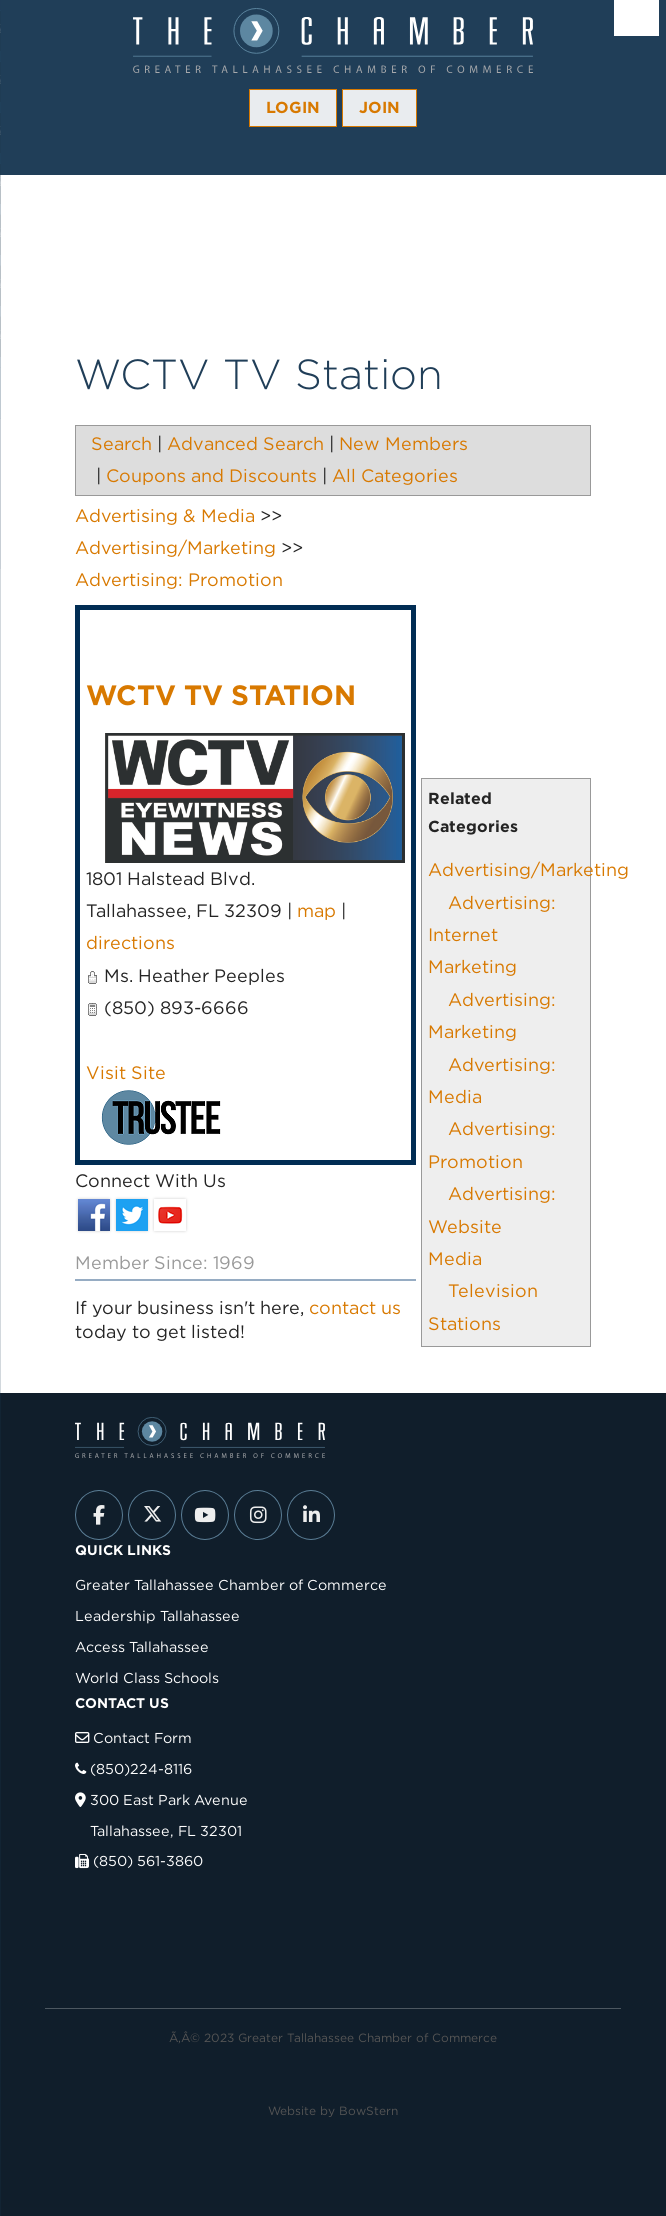 The width and height of the screenshot is (666, 2216). I want to click on Advertising/Marketing, so click(528, 869).